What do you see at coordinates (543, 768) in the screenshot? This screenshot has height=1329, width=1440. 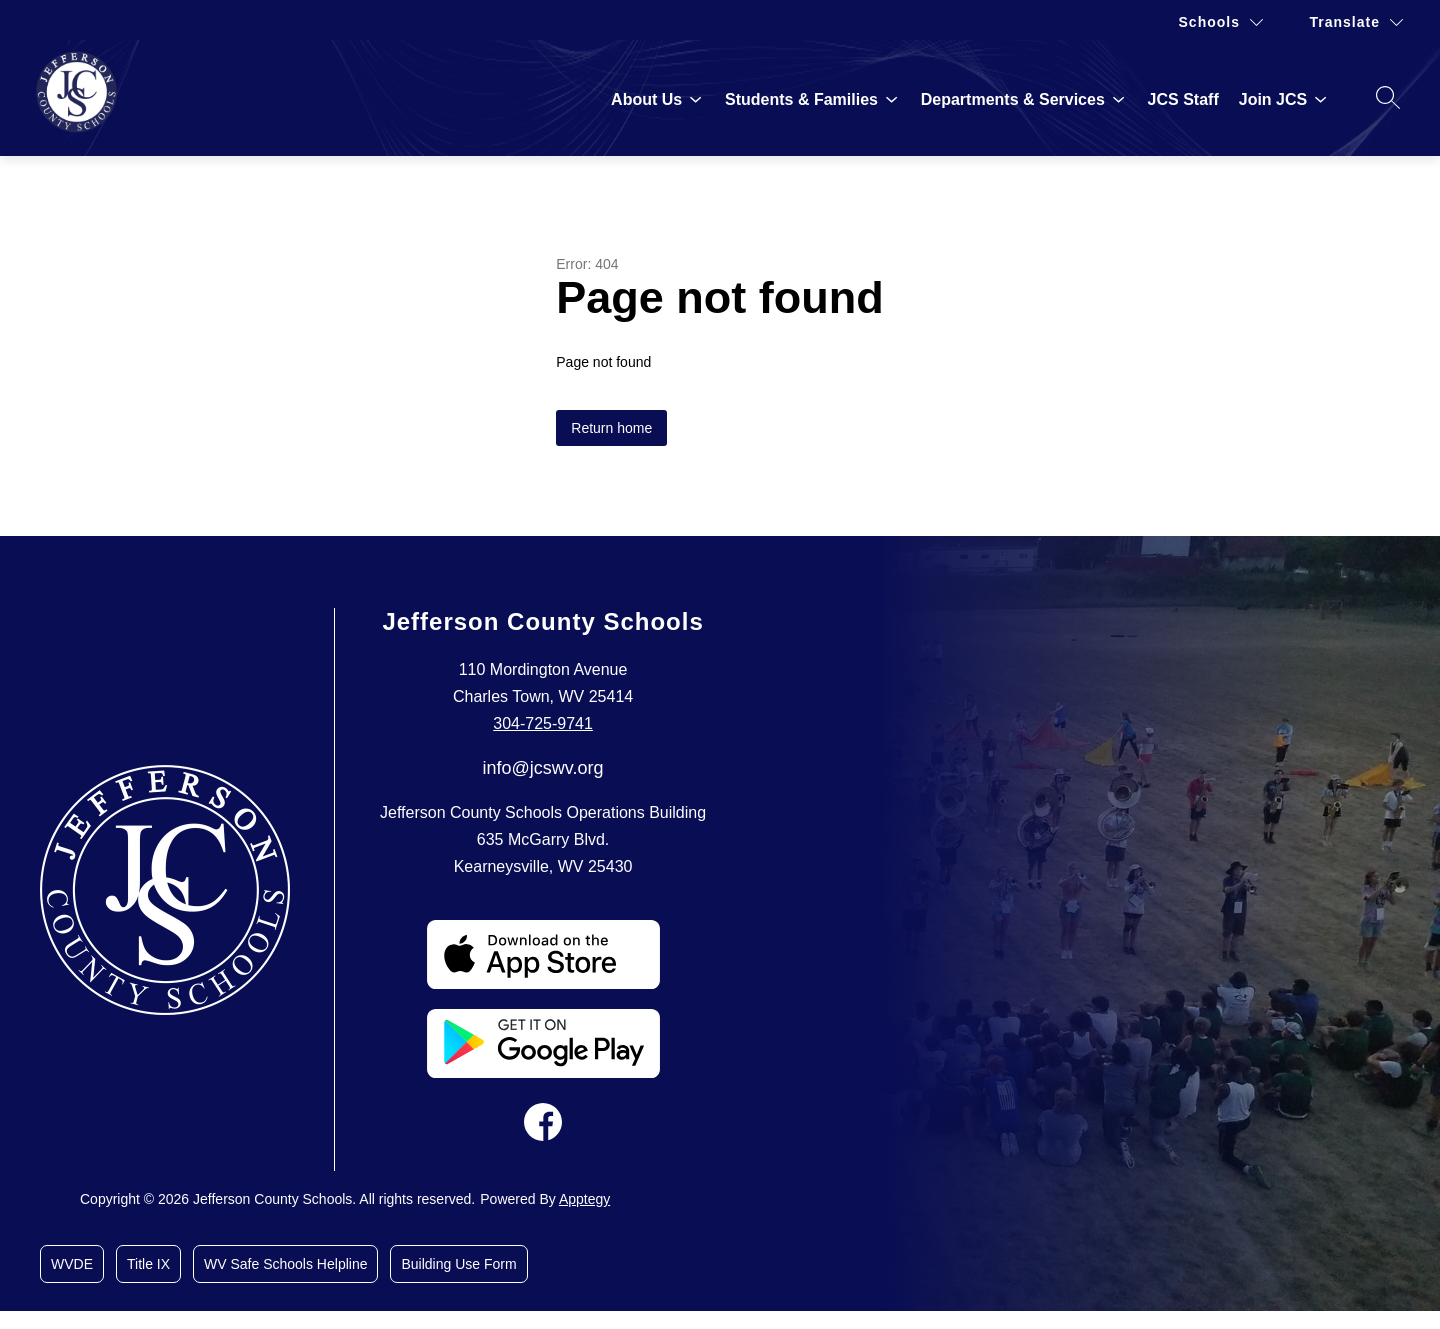 I see `info@jcswv.org` at bounding box center [543, 768].